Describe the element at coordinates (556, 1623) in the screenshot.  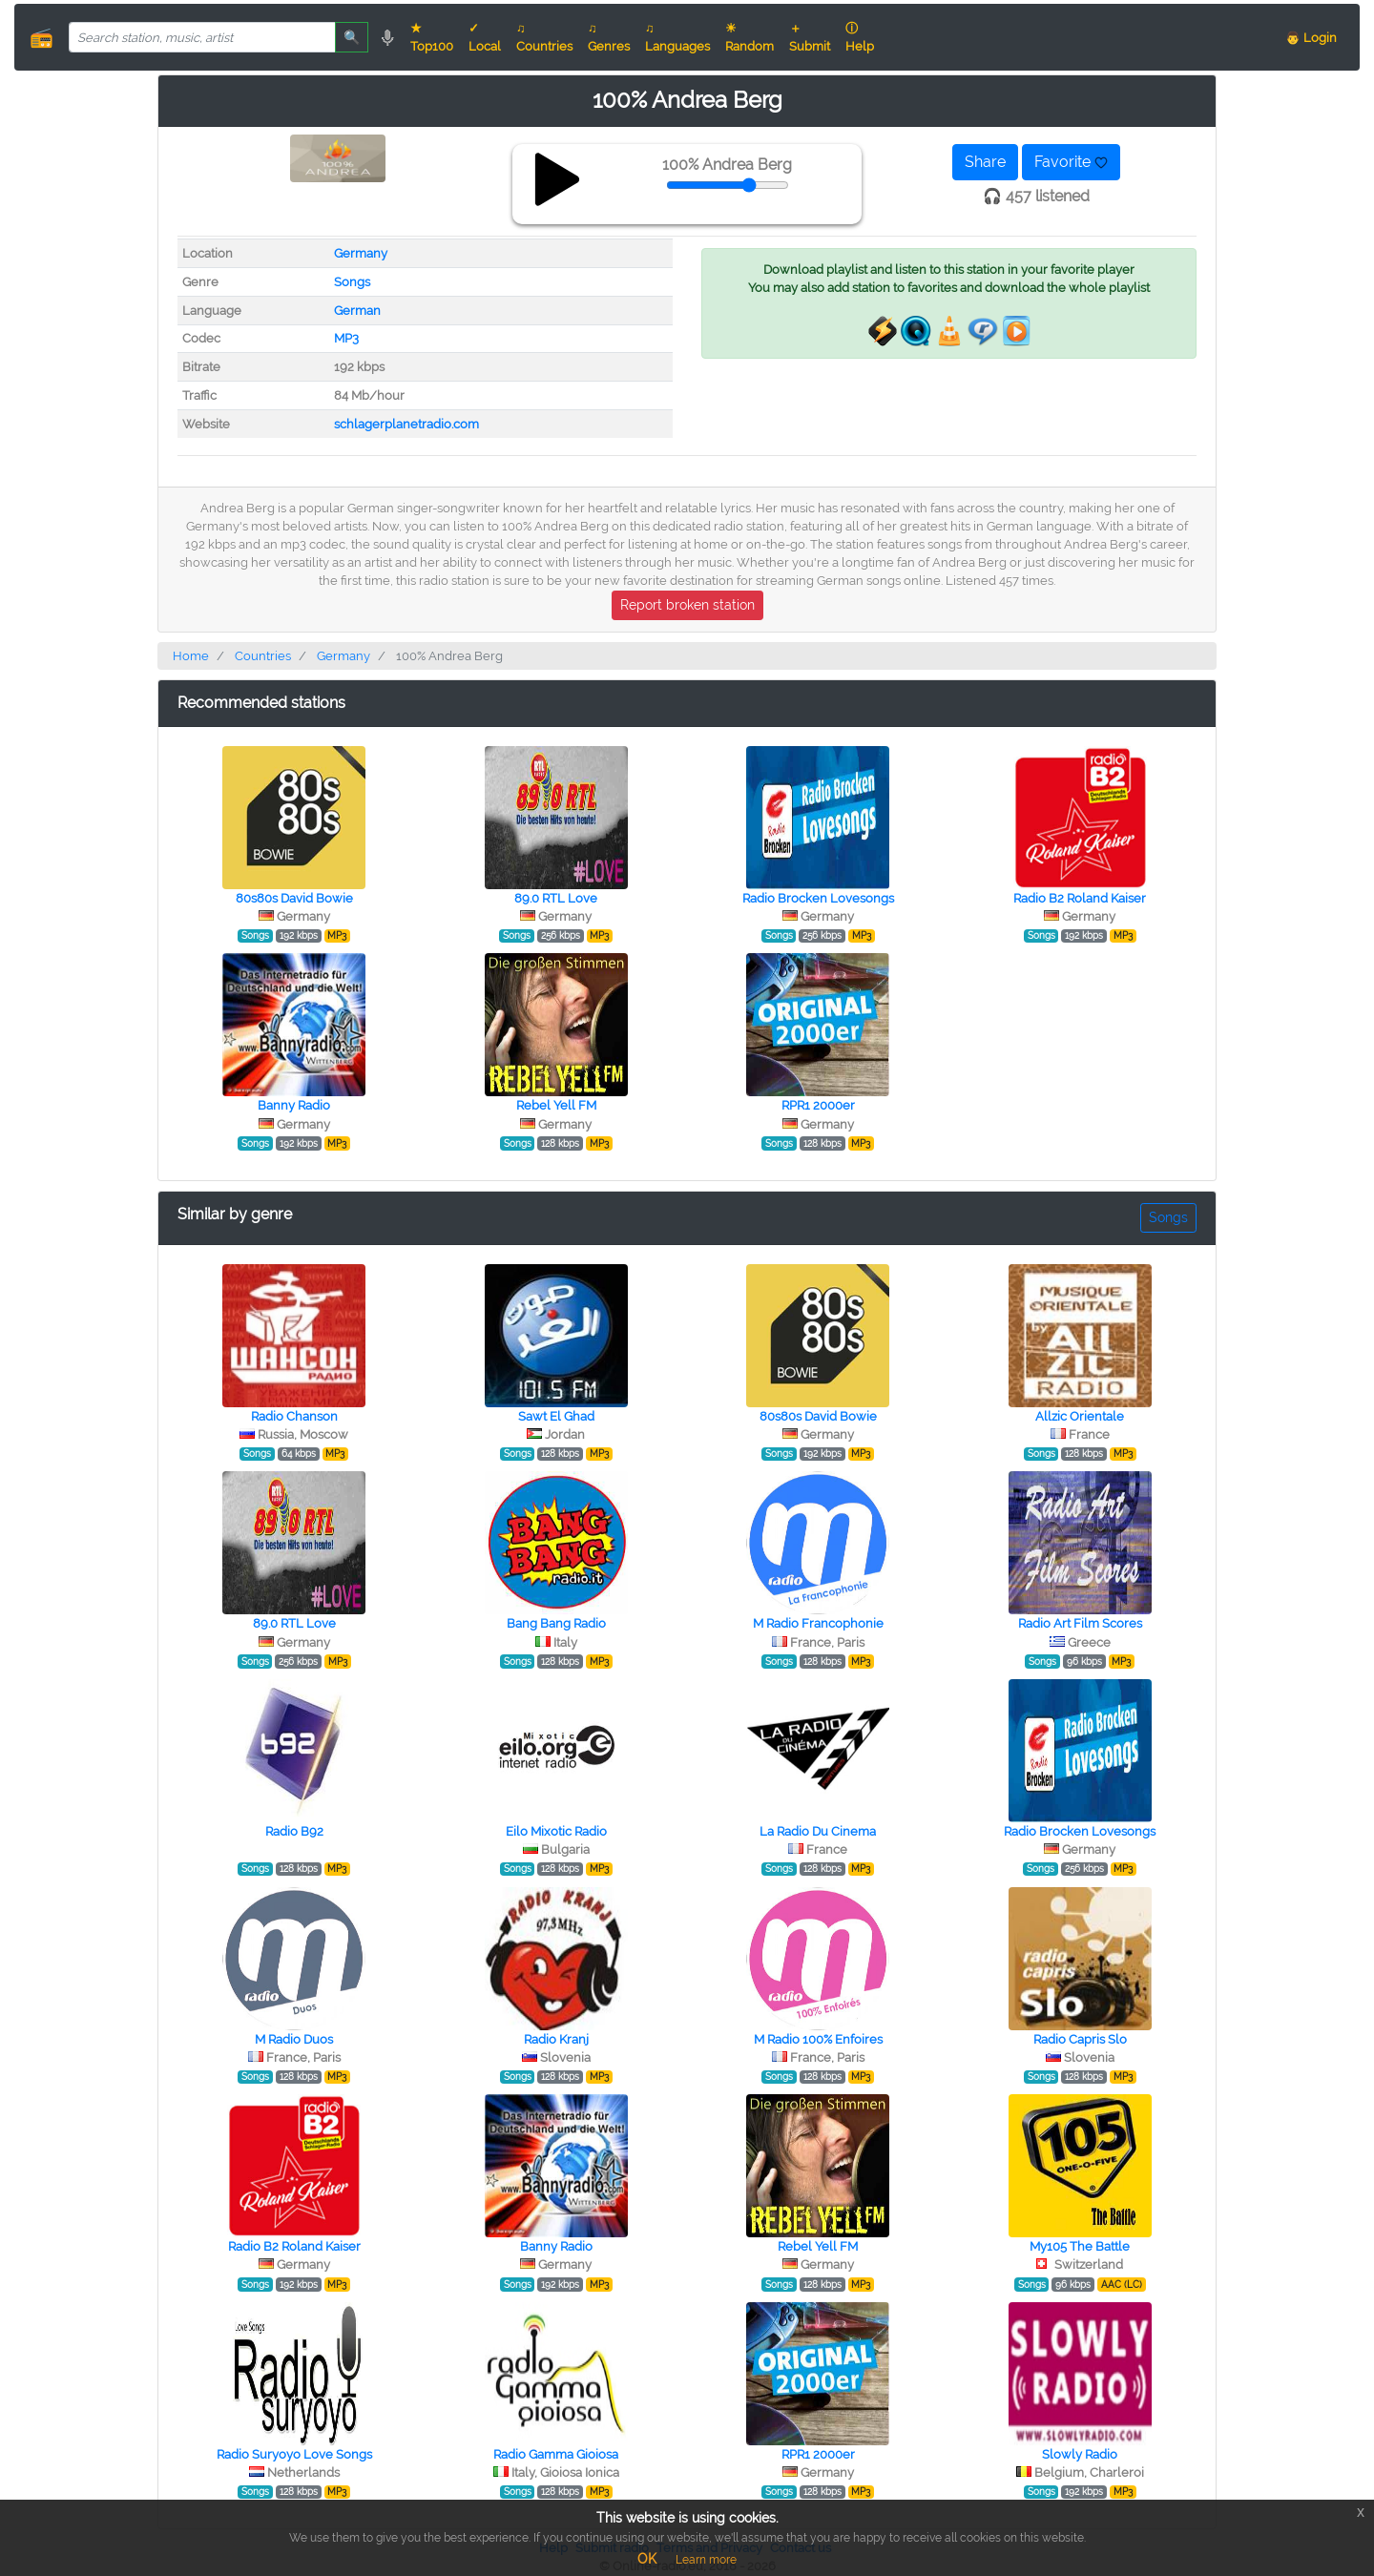
I see `Bang Bang Radio` at that location.